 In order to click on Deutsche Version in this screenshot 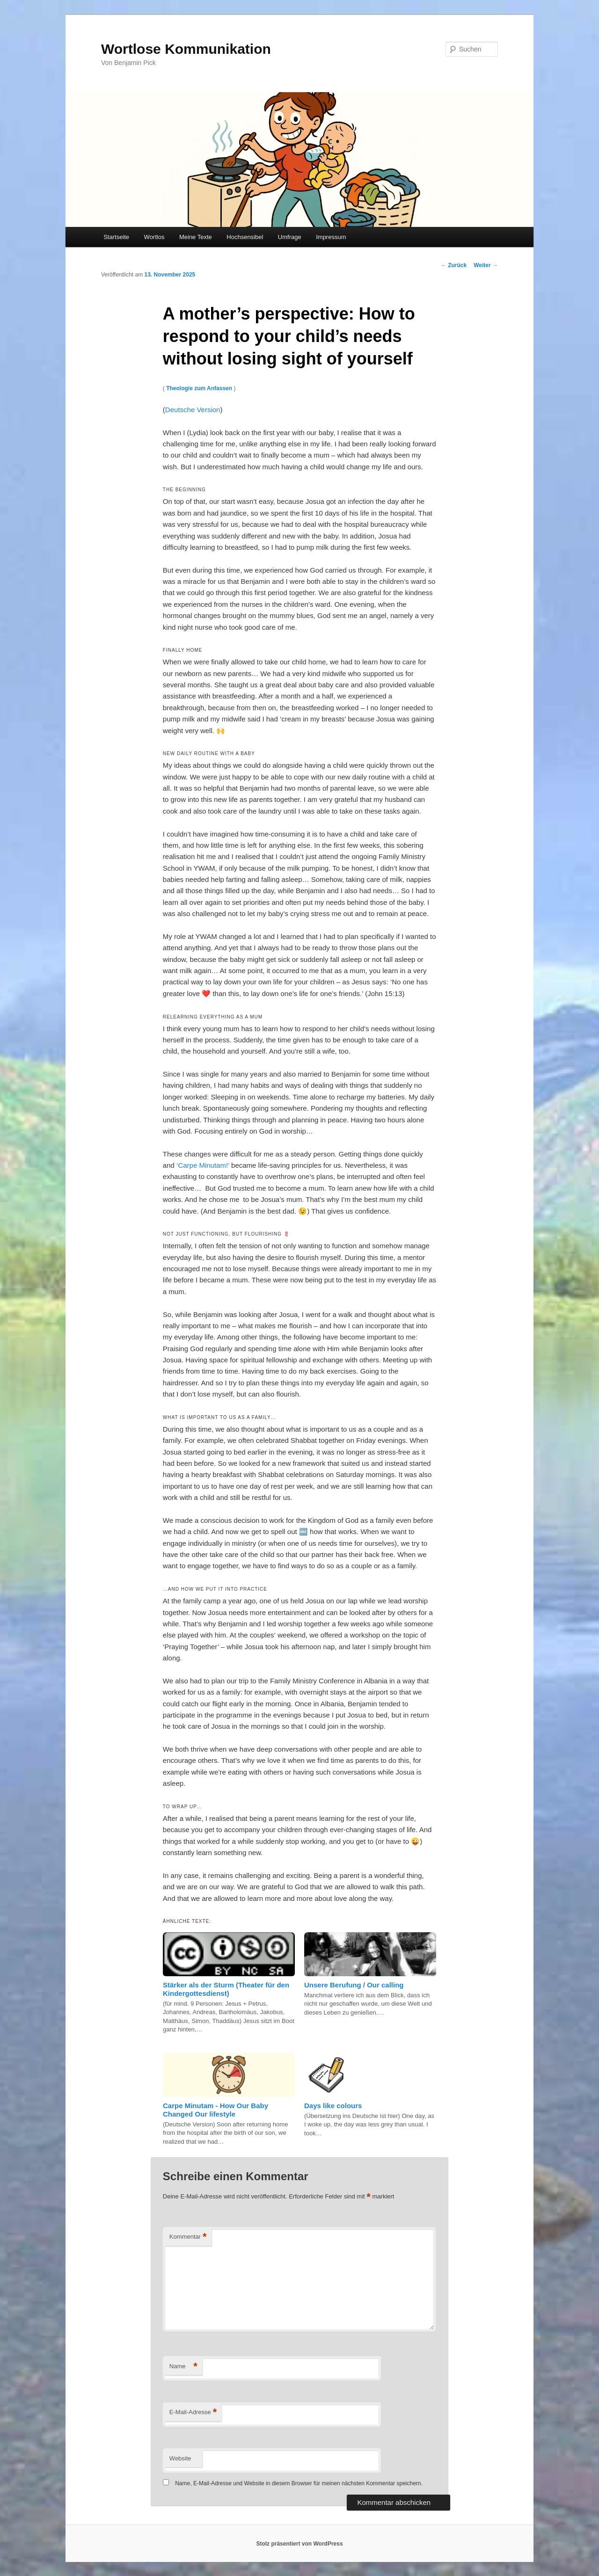, I will do `click(192, 410)`.